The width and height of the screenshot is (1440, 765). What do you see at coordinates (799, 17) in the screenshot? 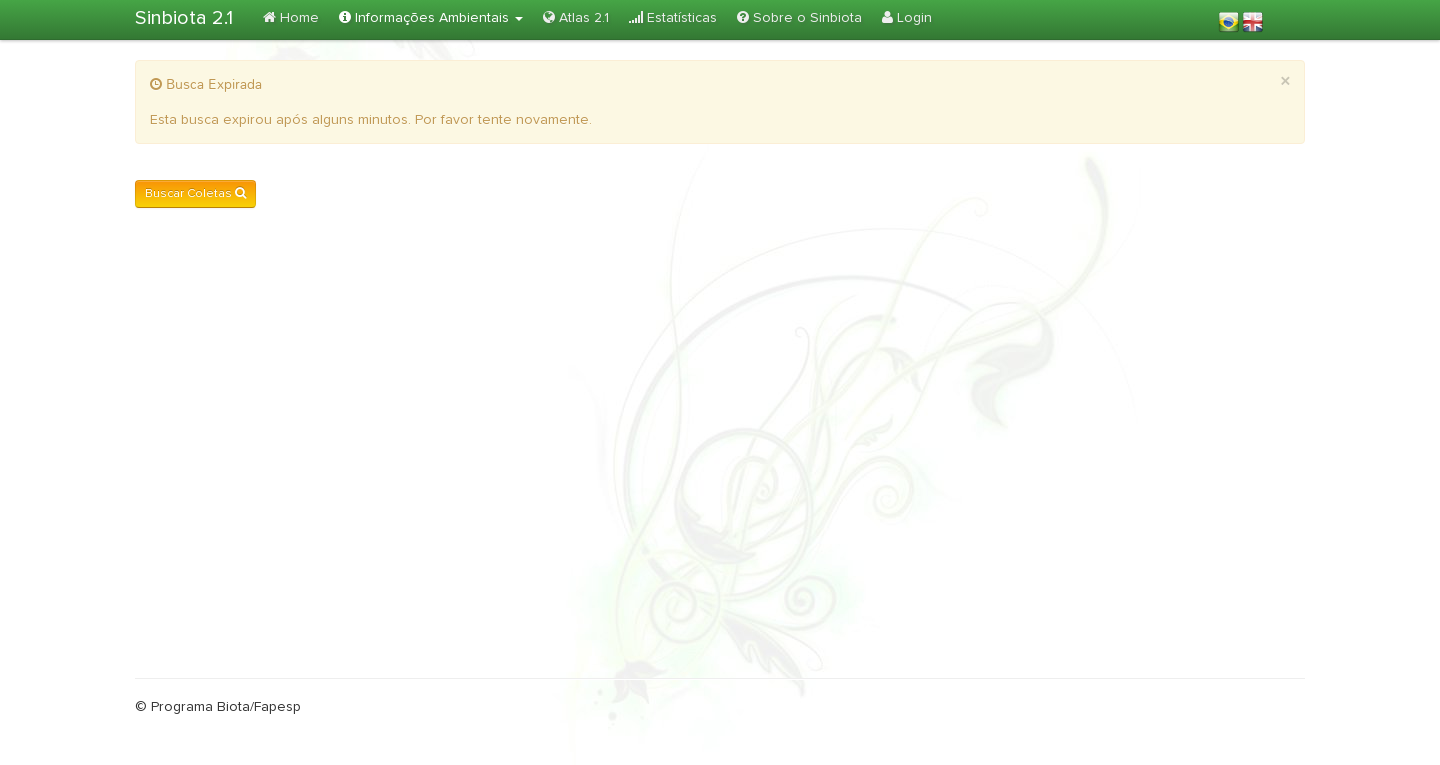
I see `Sobre o Sinbiota` at bounding box center [799, 17].